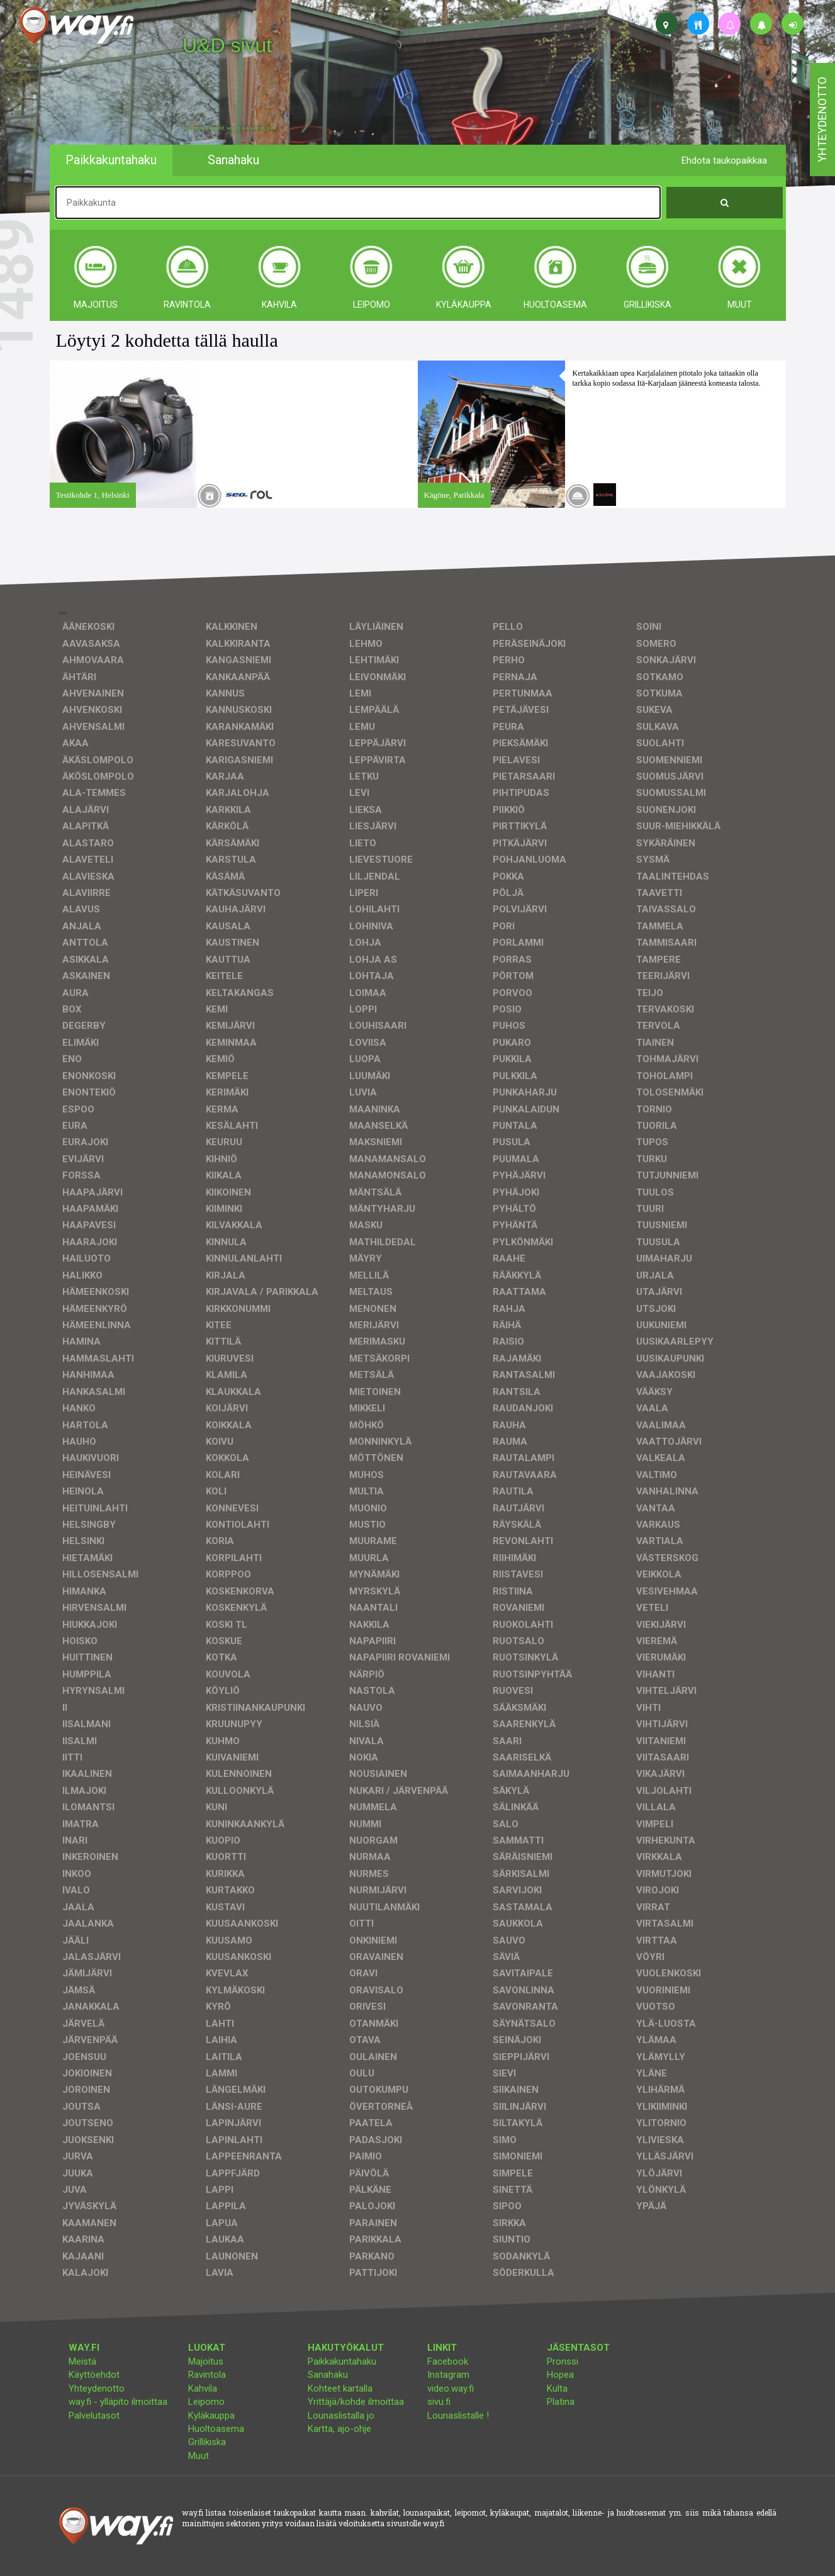 This screenshot has width=835, height=2576. I want to click on U&D sivut, so click(227, 45).